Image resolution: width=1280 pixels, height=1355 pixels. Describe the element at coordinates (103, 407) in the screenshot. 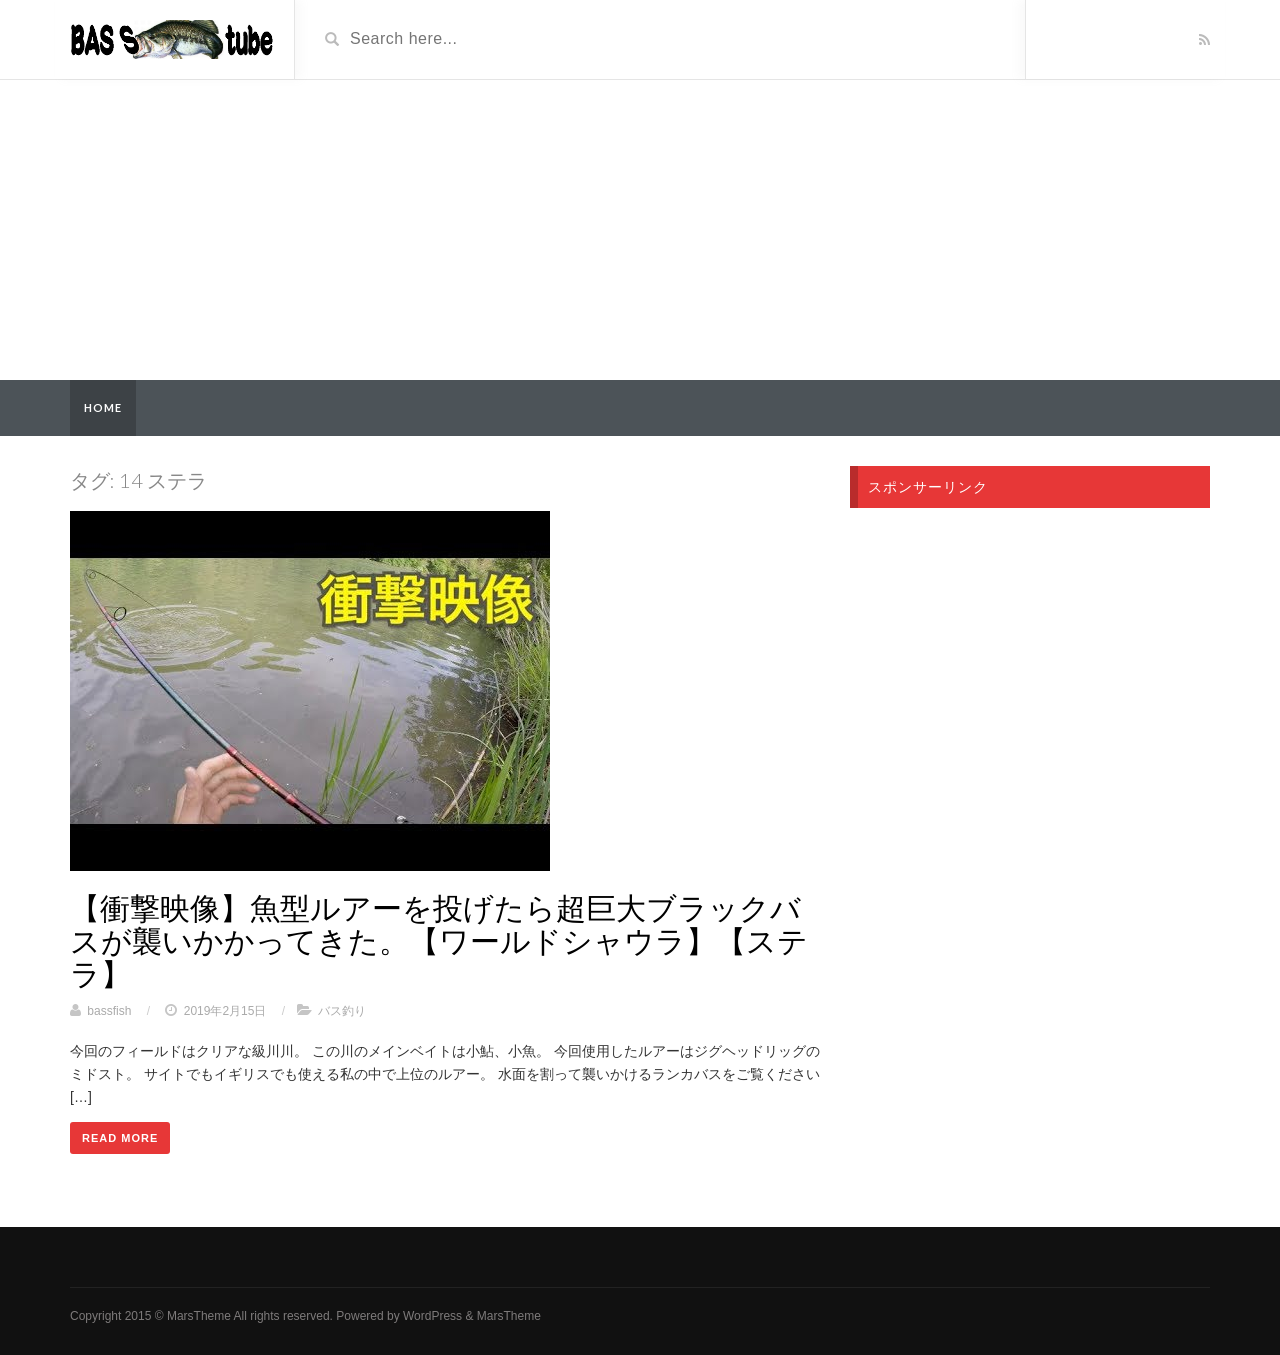

I see `Home` at that location.